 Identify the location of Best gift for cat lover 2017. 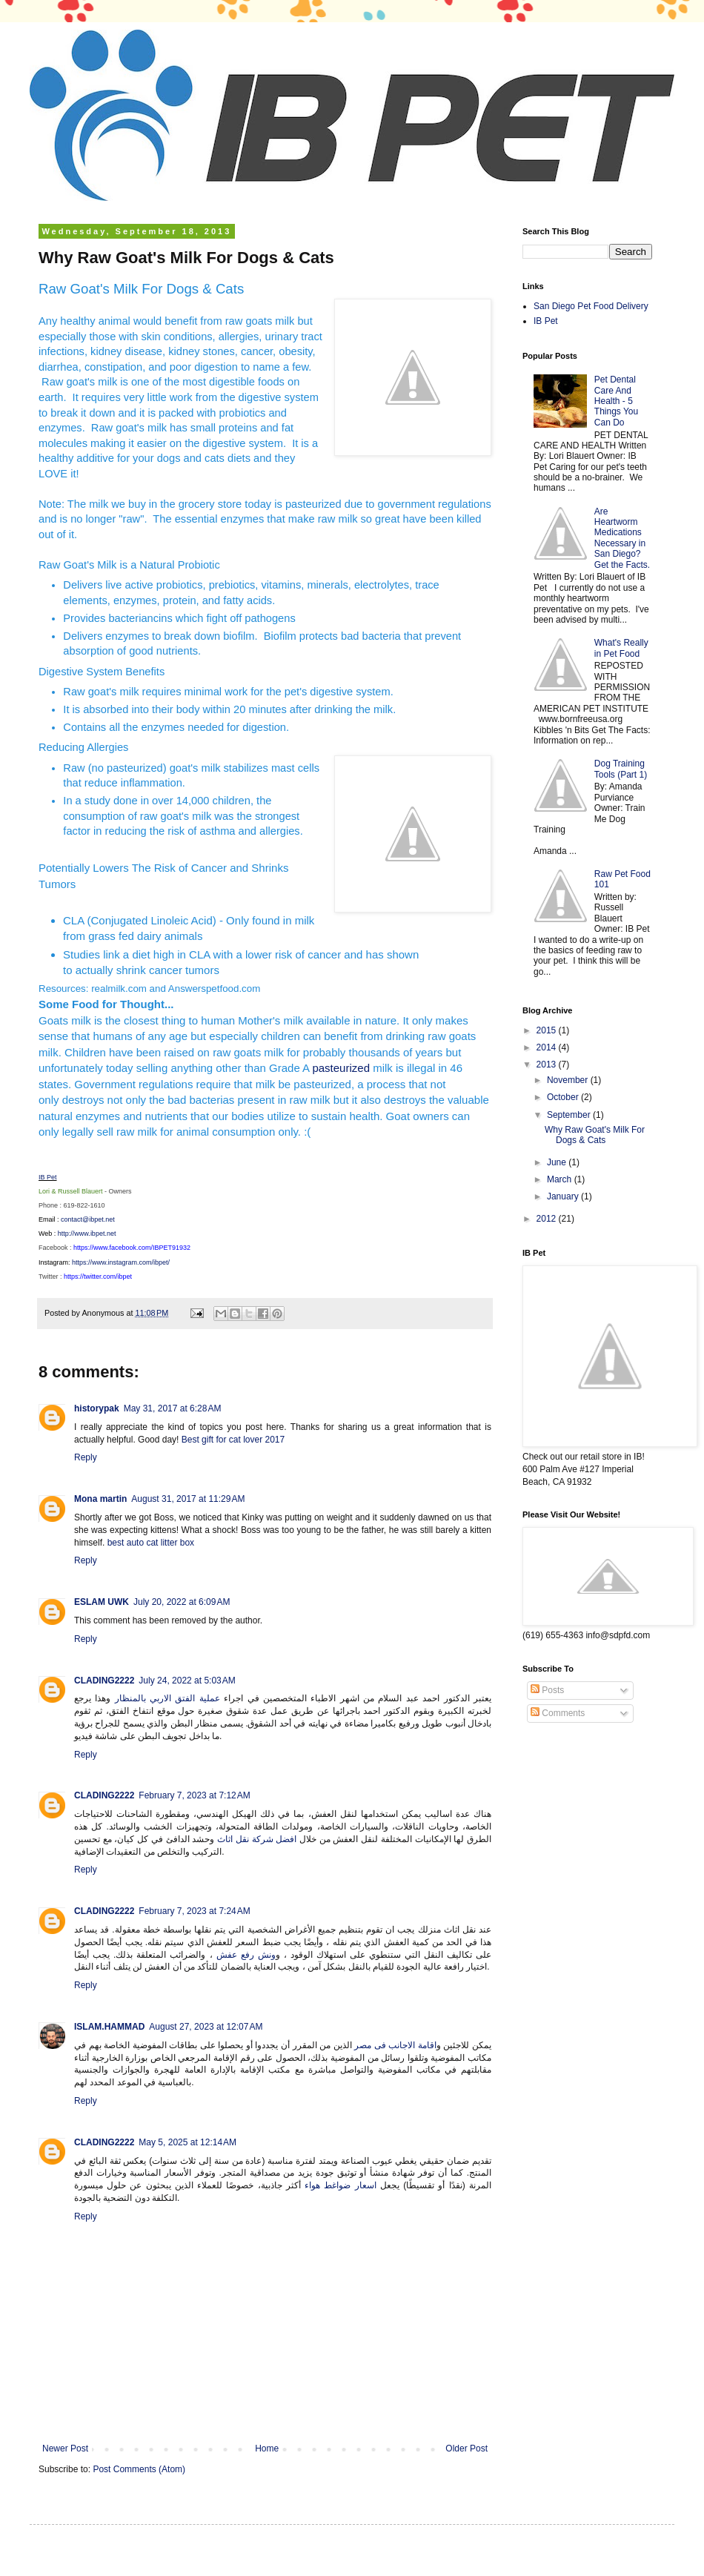
(235, 1439).